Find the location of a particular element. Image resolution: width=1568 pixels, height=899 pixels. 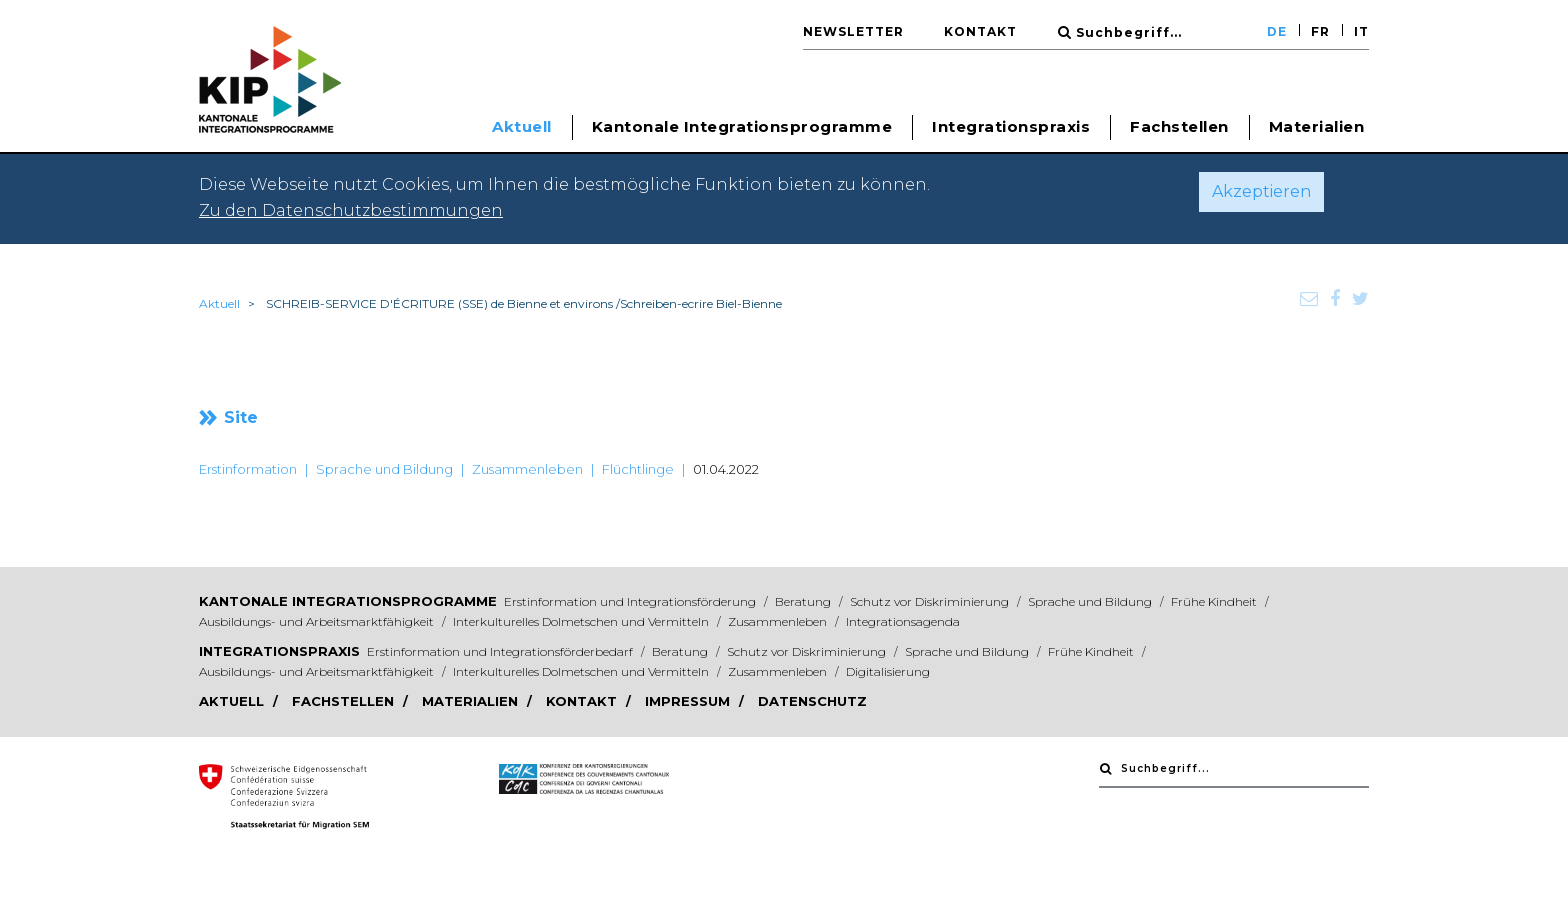

Integrationspraxis is located at coordinates (279, 651).